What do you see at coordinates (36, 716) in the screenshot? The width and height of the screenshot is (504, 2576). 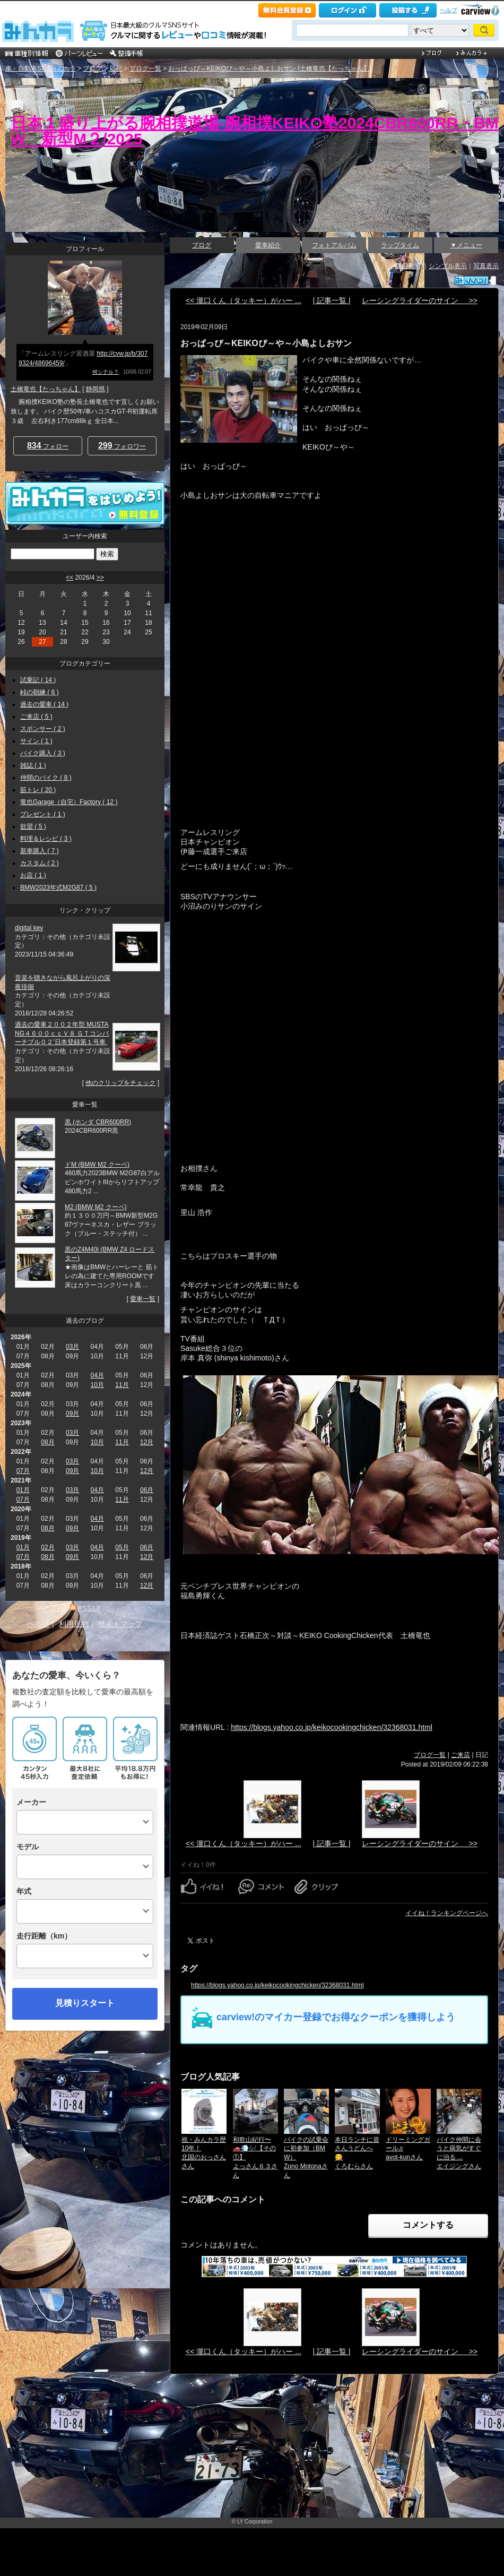 I see `ご来店 ( 5 )` at bounding box center [36, 716].